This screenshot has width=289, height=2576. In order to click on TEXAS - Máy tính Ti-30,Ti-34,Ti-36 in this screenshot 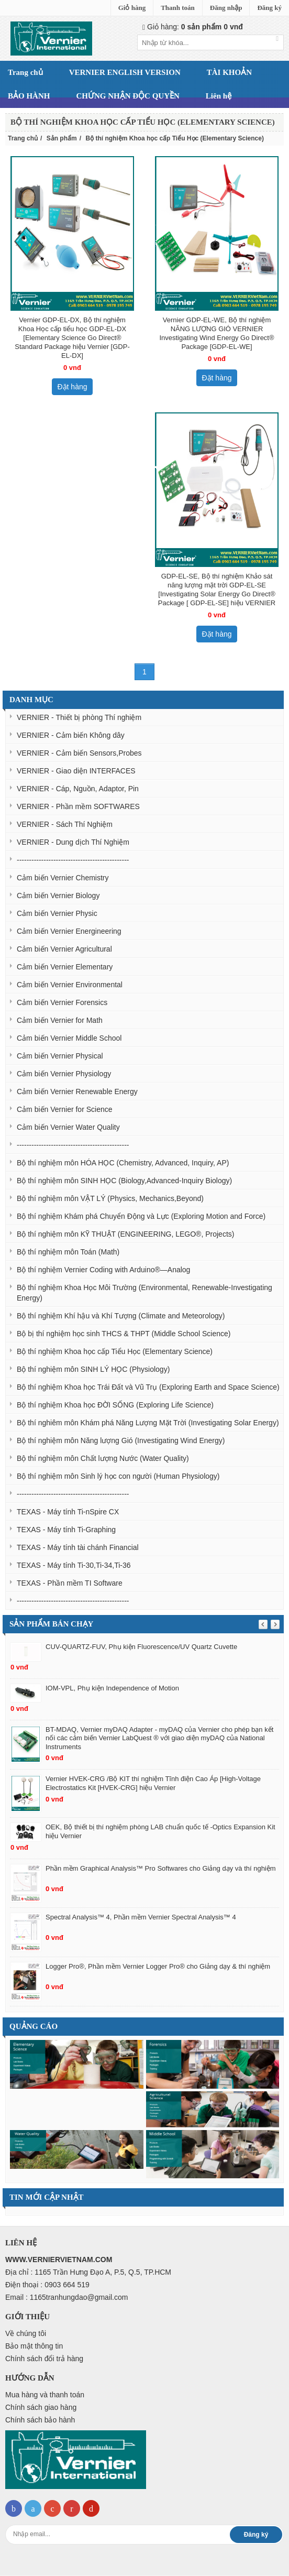, I will do `click(74, 1565)`.